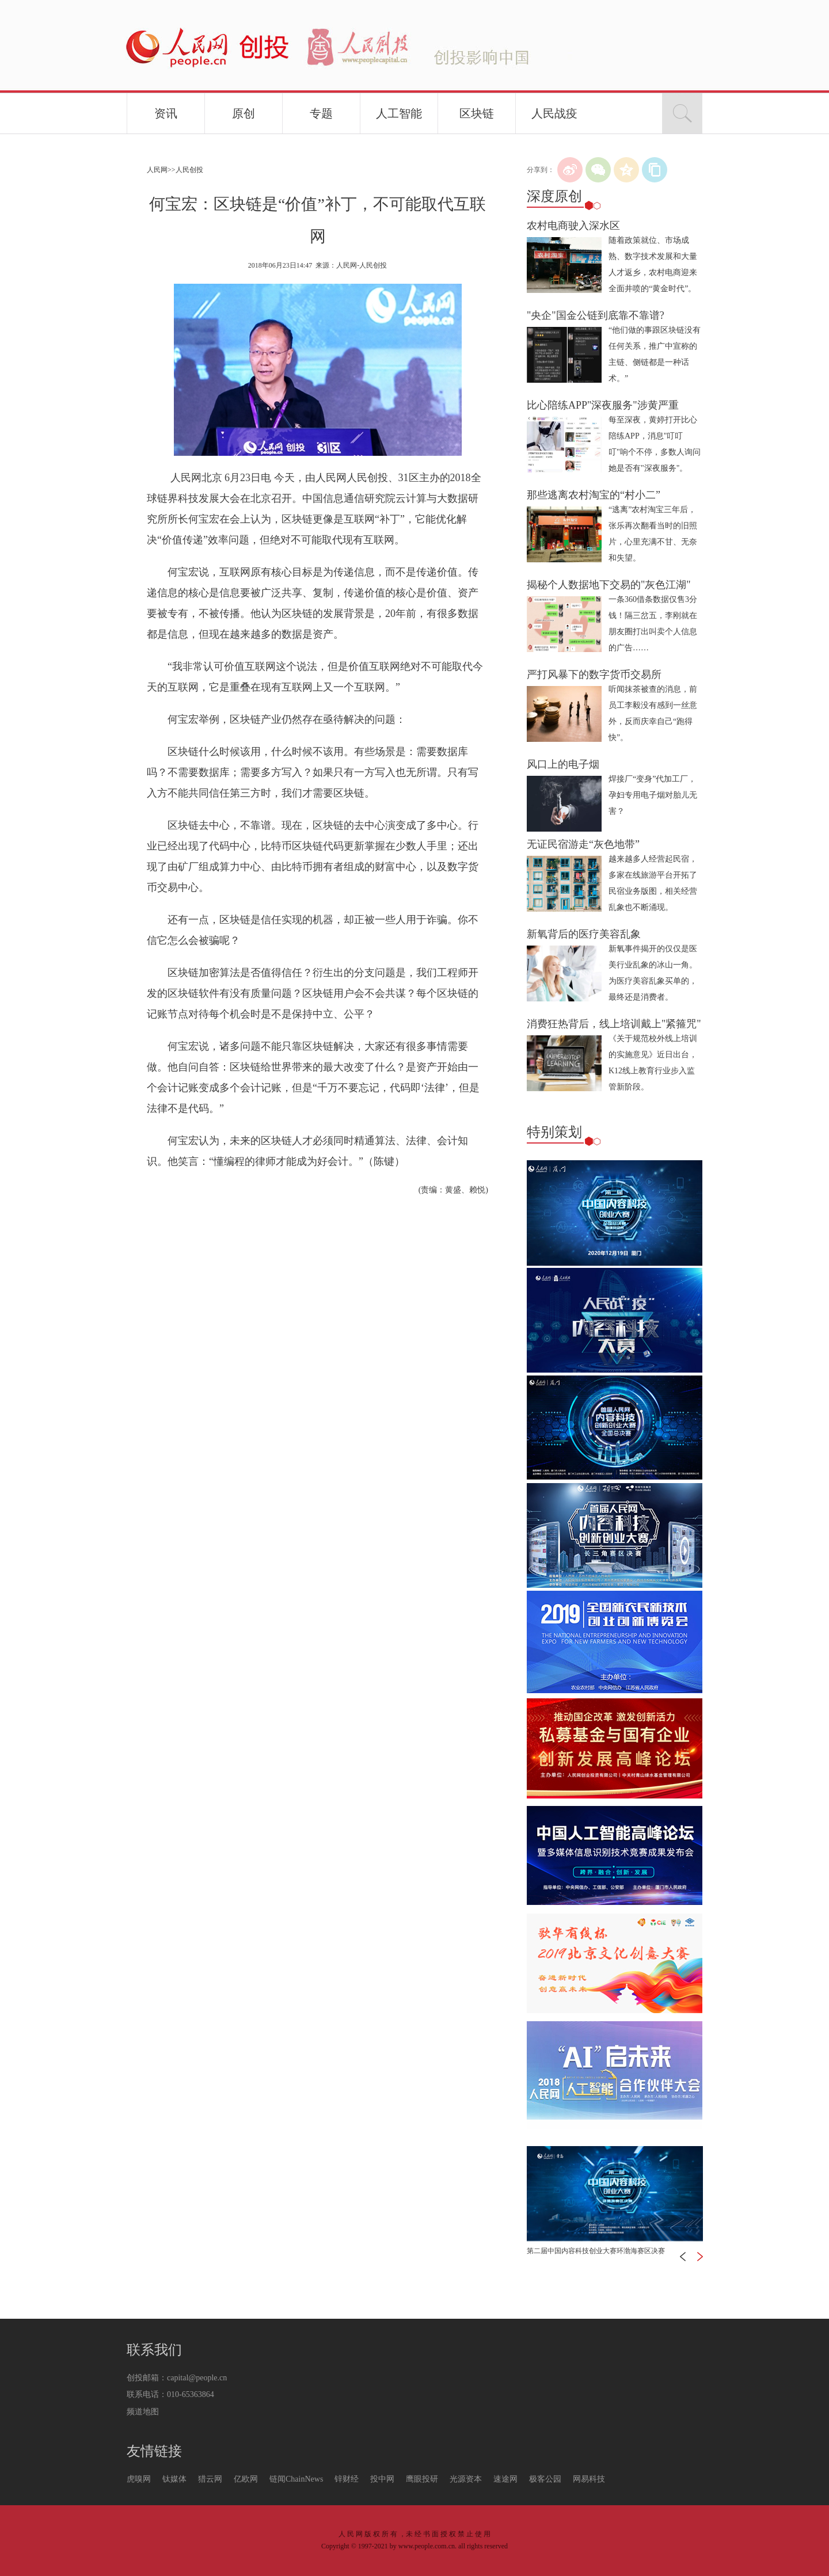  What do you see at coordinates (143, 2411) in the screenshot?
I see `频道地图` at bounding box center [143, 2411].